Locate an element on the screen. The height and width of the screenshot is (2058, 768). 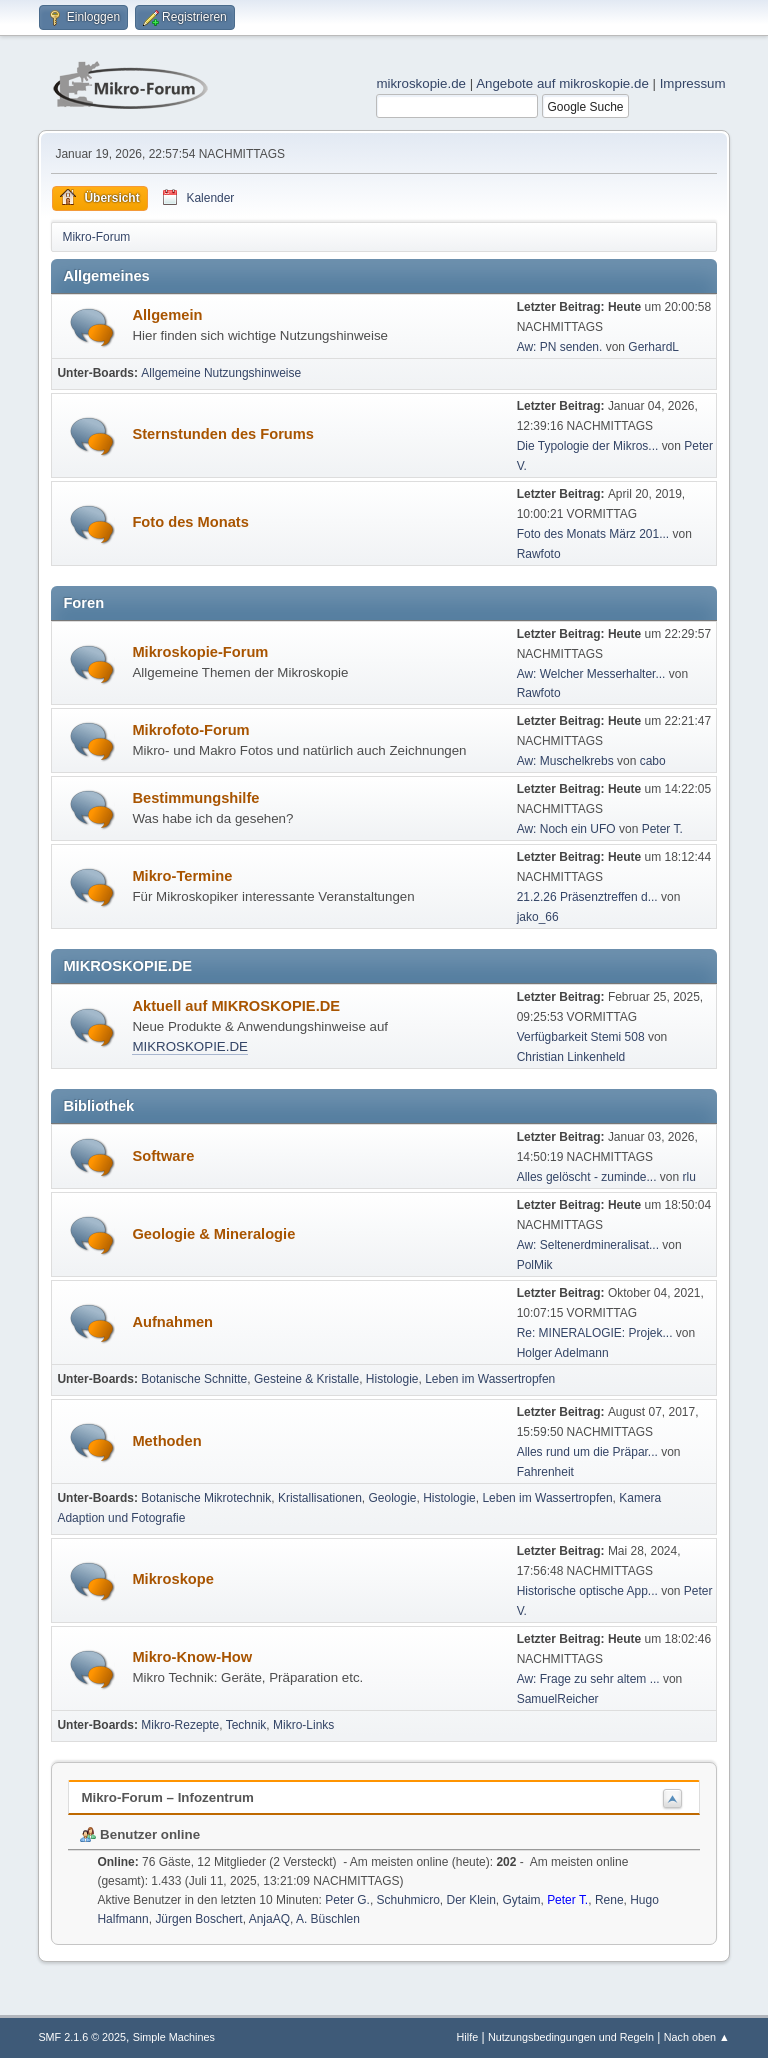
21.2.26 Präsenztreffen d... is located at coordinates (587, 897).